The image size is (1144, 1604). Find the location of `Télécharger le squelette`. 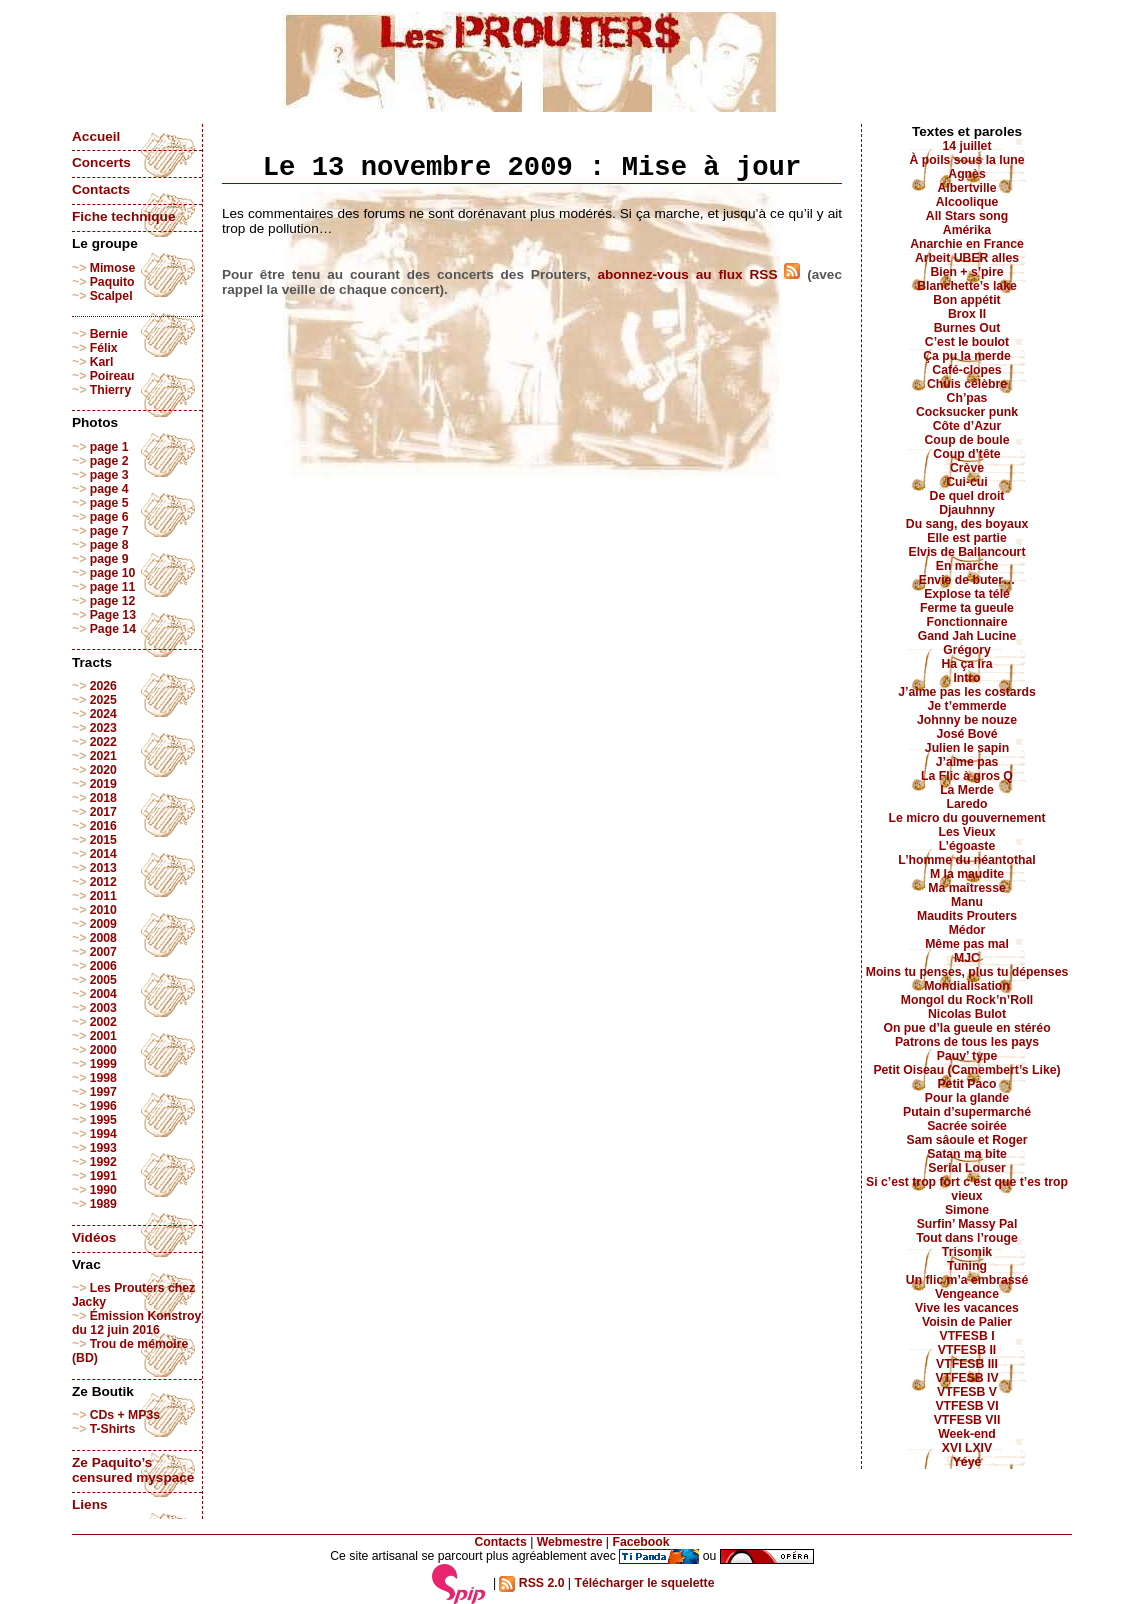

Télécharger le squelette is located at coordinates (644, 1583).